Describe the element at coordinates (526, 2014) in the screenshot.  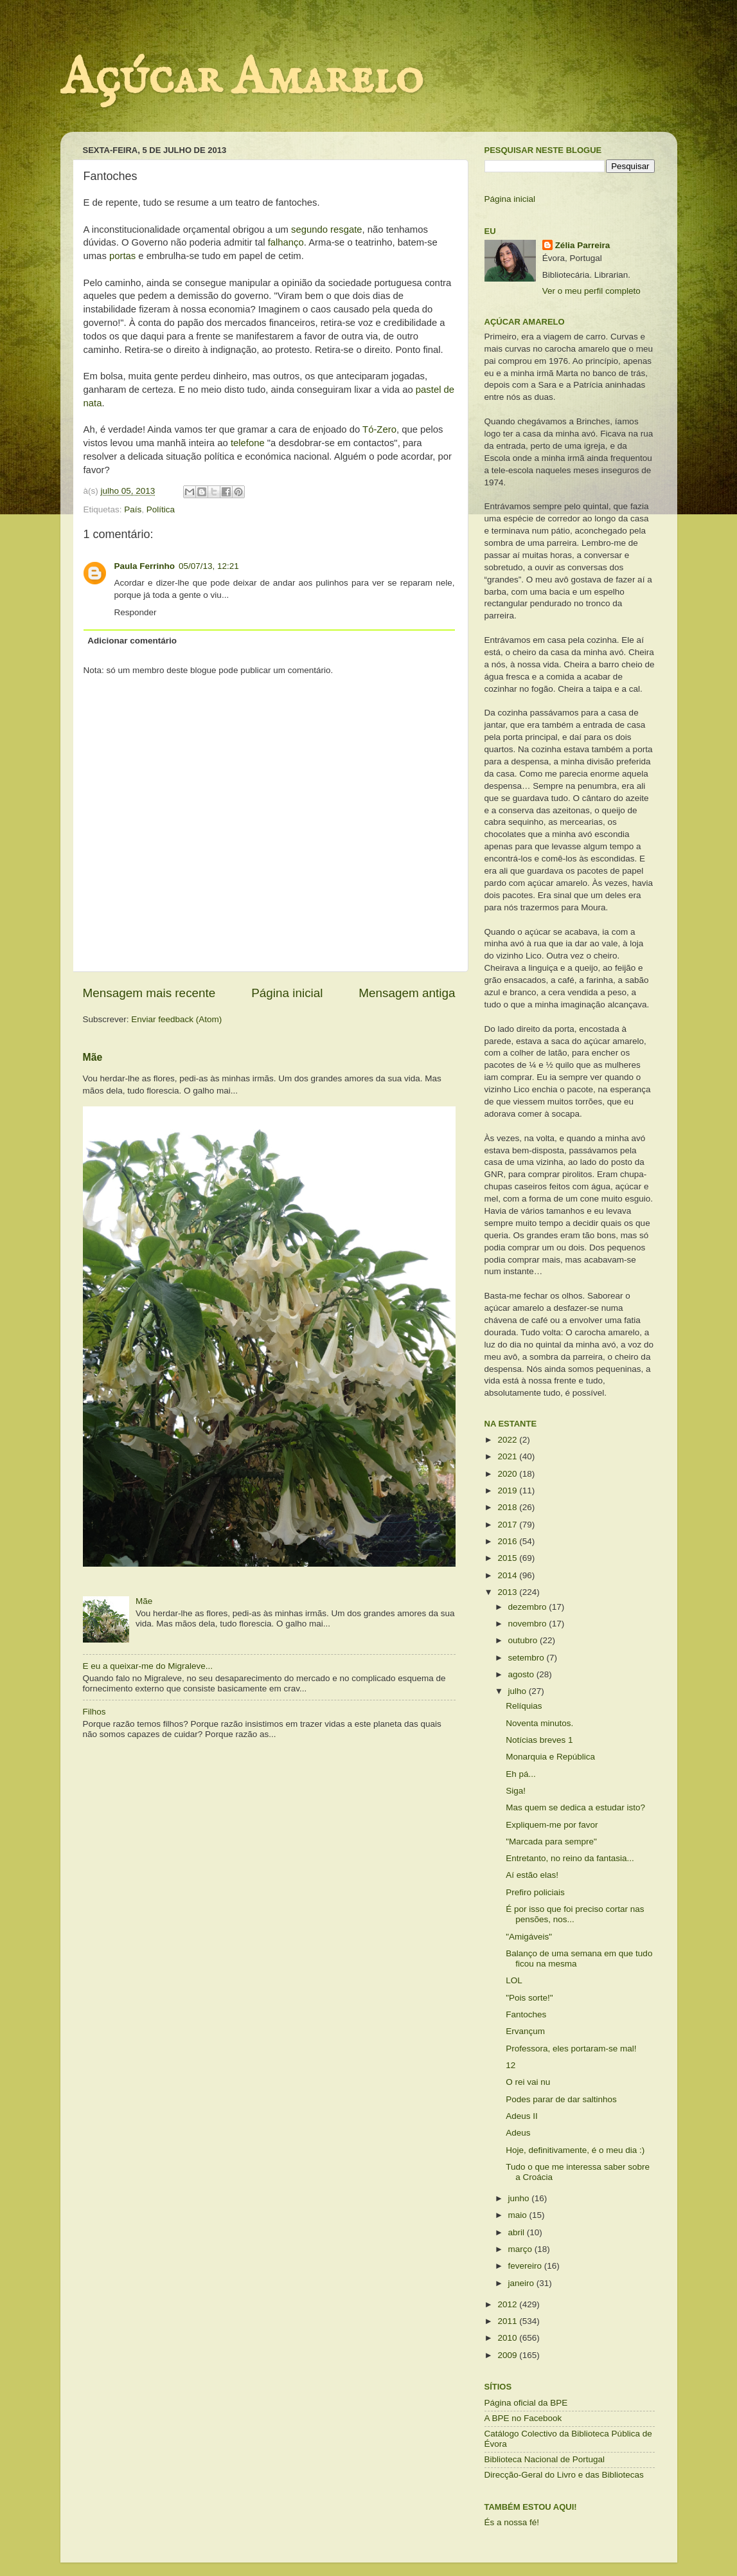
I see `Fantoches` at that location.